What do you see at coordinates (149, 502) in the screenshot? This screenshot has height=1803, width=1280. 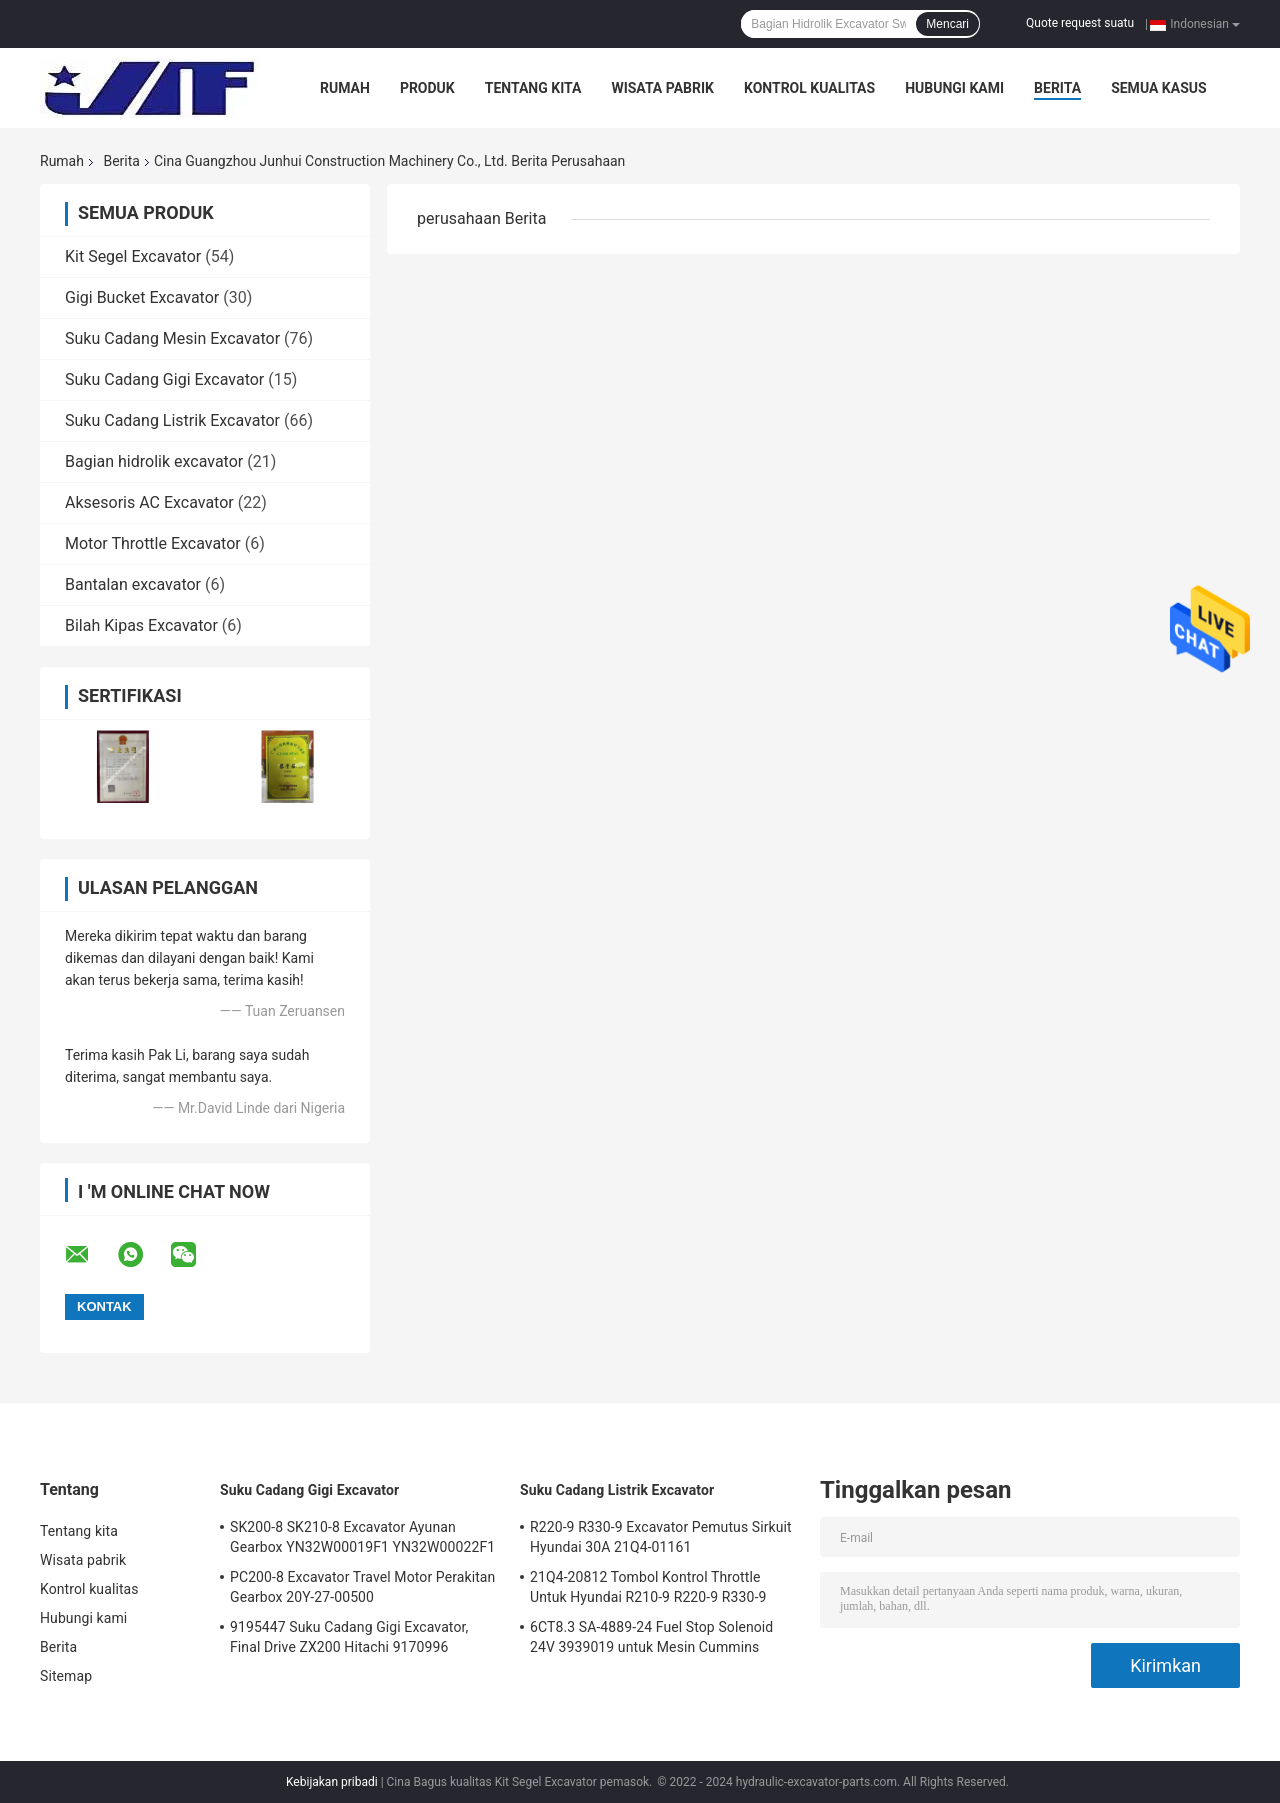 I see `Aksesoris AC Excavator` at bounding box center [149, 502].